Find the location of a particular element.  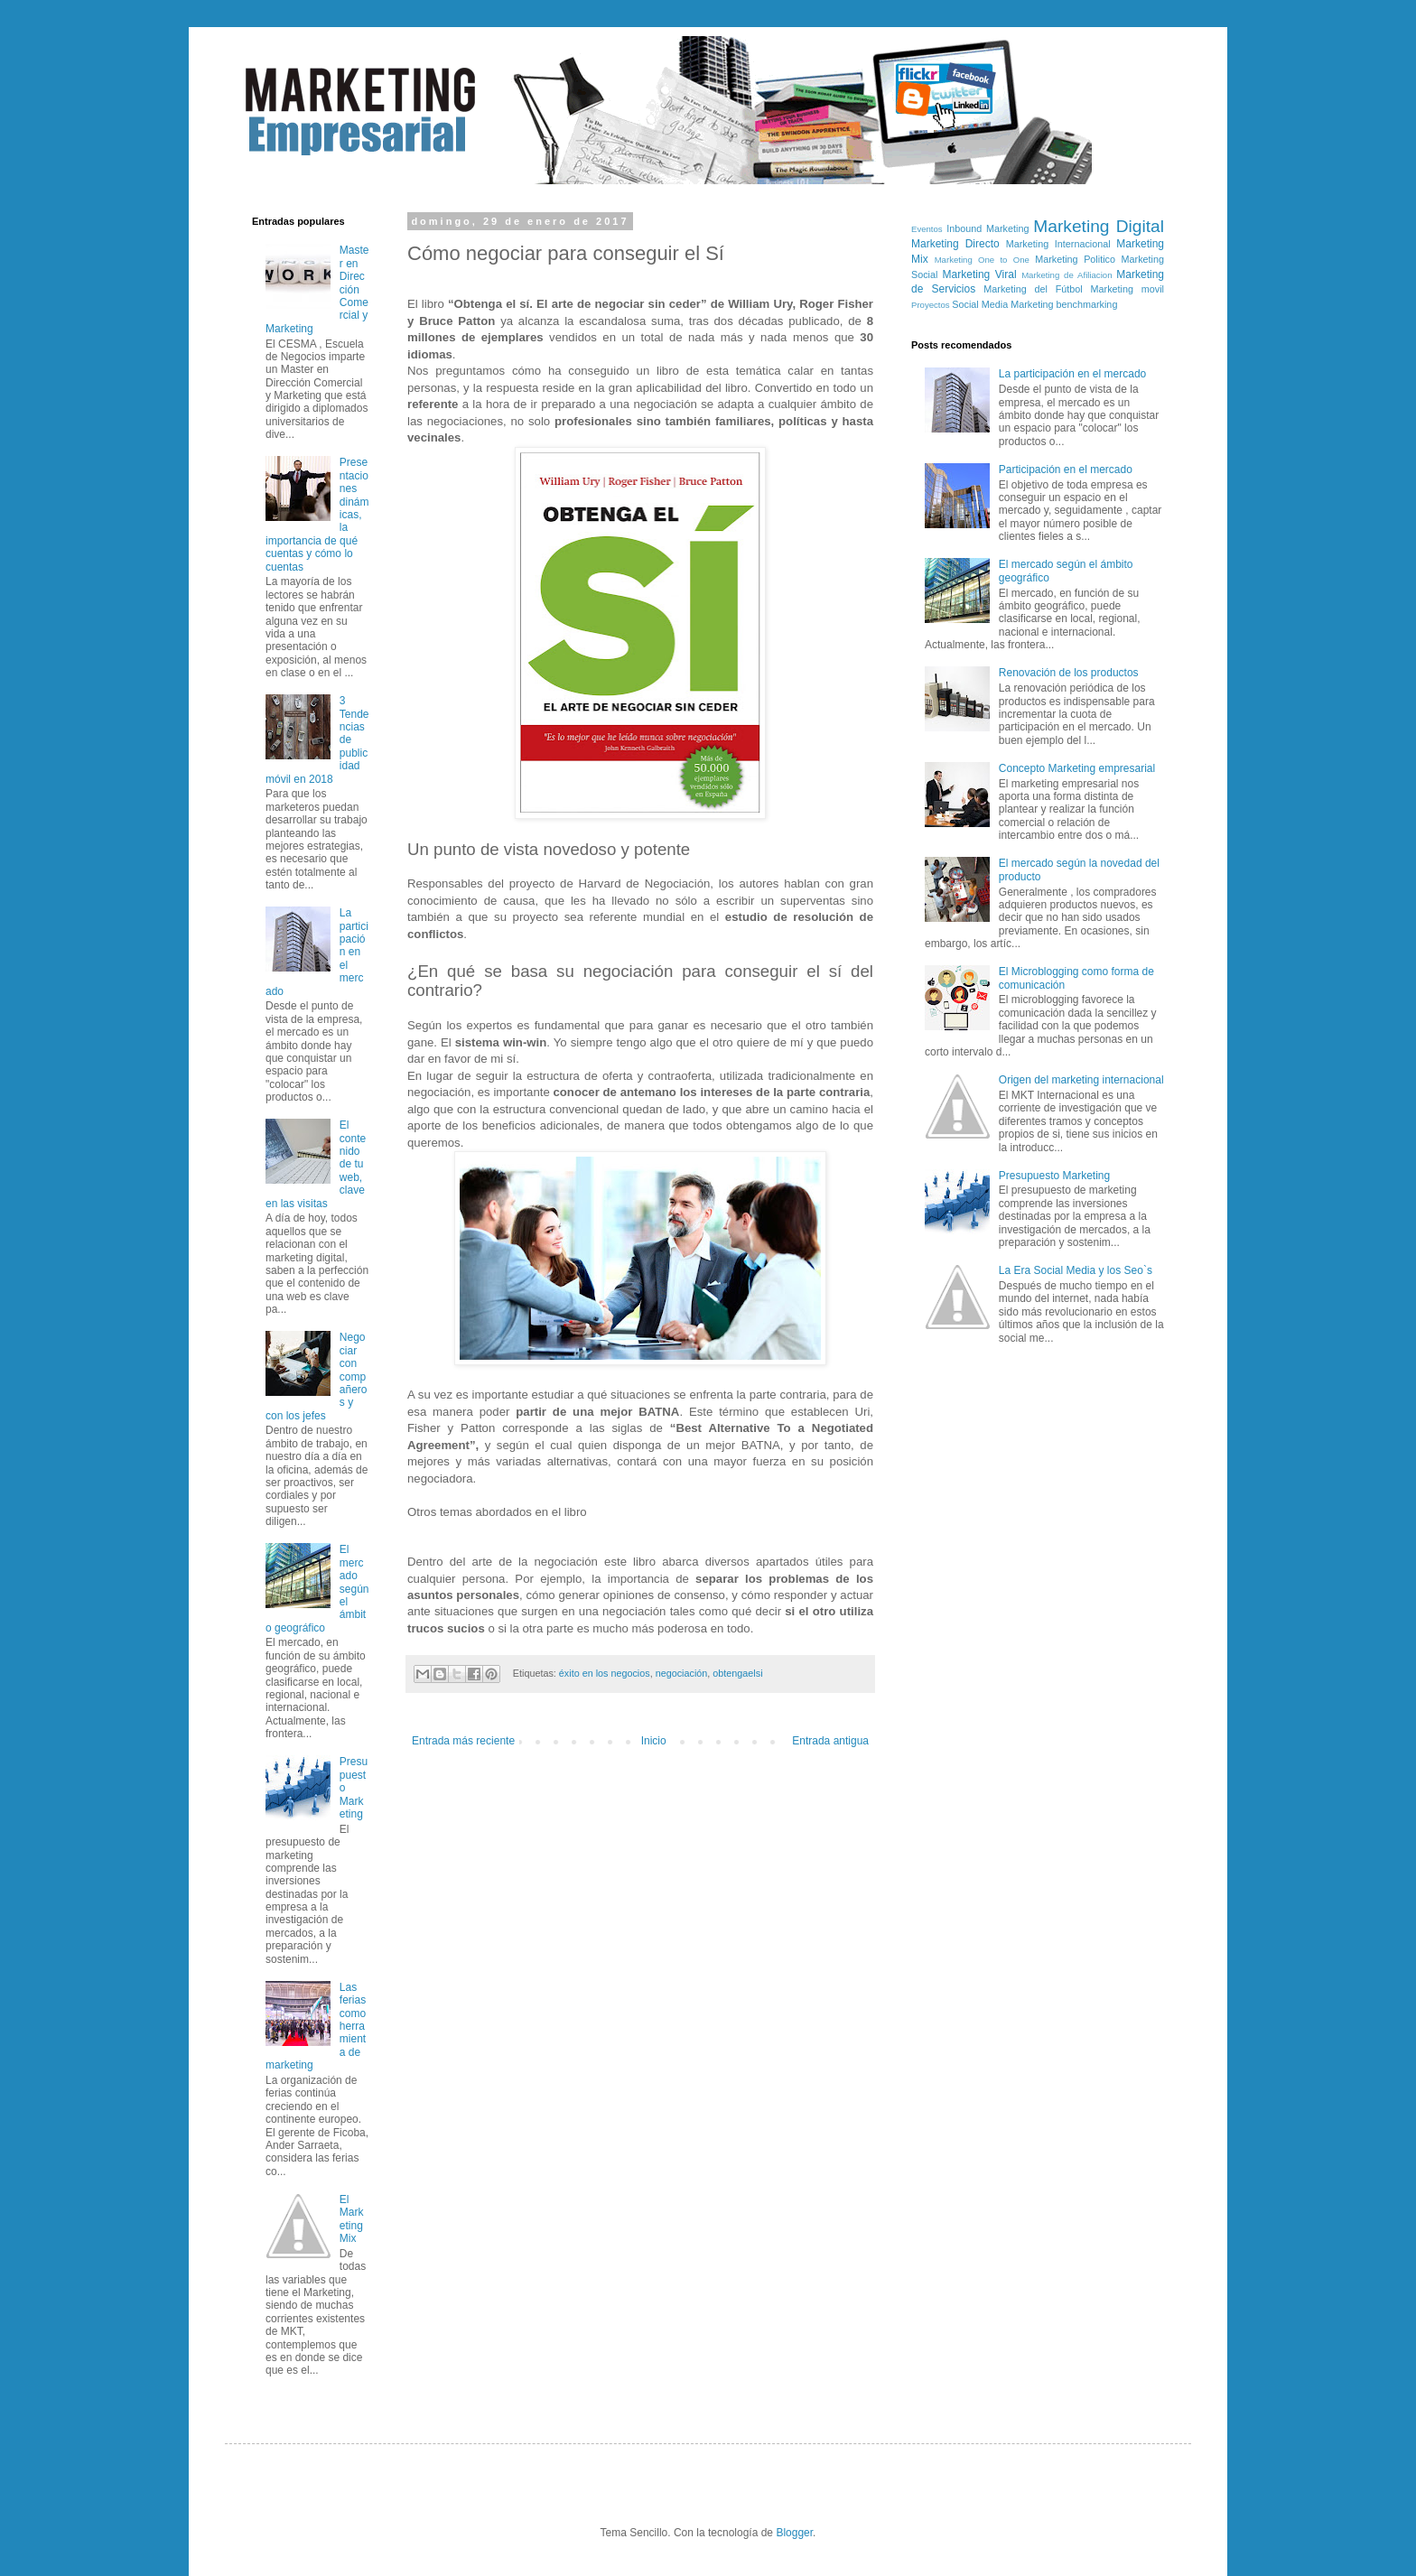

Entrada más reciente is located at coordinates (463, 1740).